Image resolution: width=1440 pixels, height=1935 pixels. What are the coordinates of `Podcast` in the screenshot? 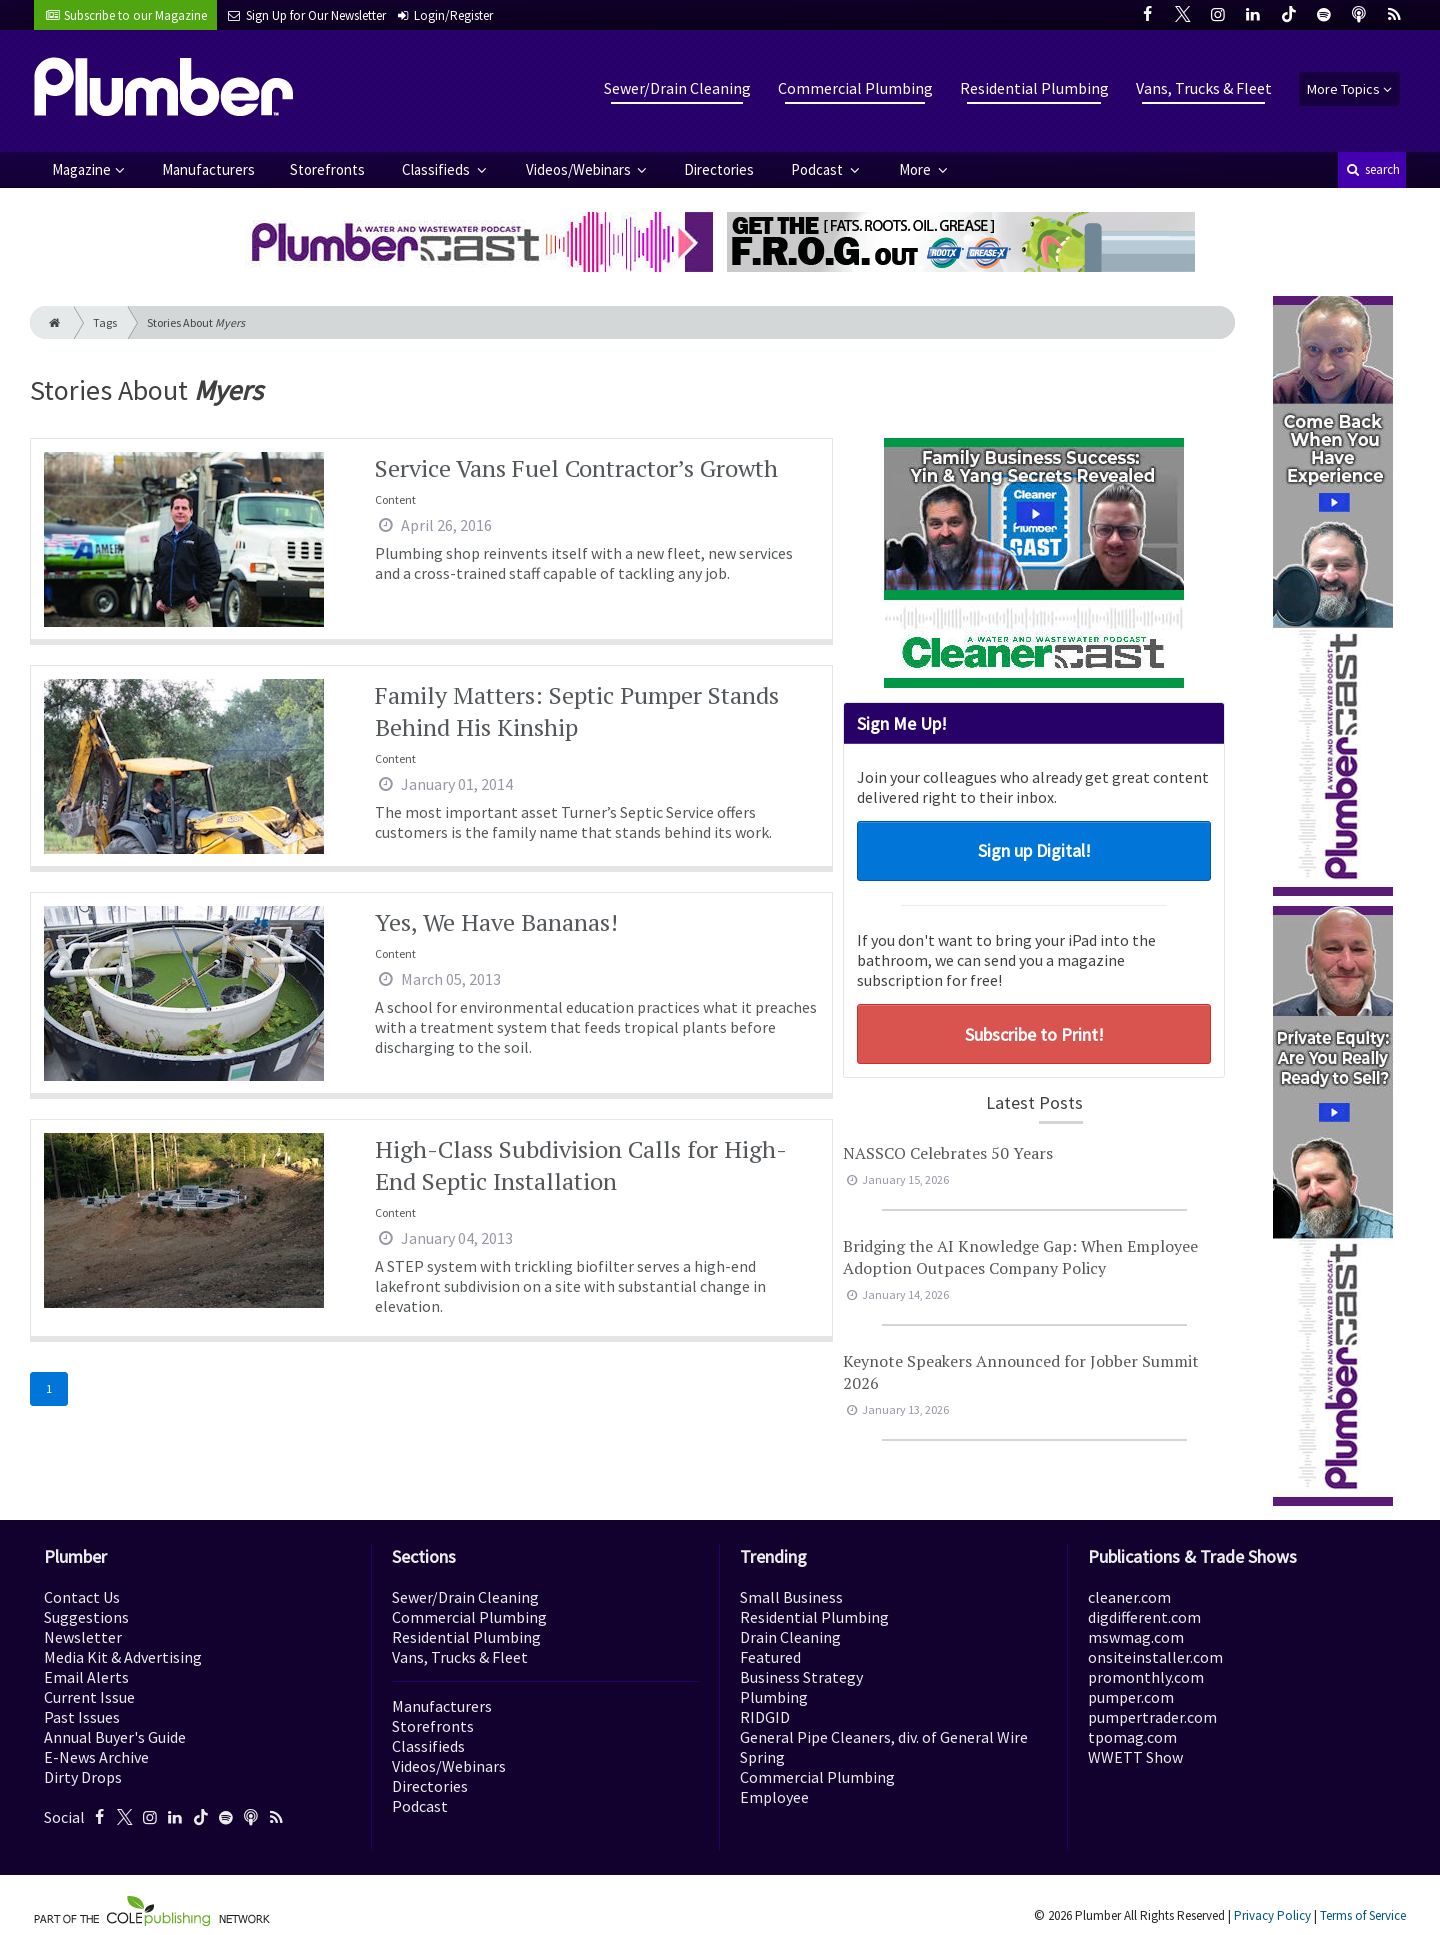 It's located at (818, 169).